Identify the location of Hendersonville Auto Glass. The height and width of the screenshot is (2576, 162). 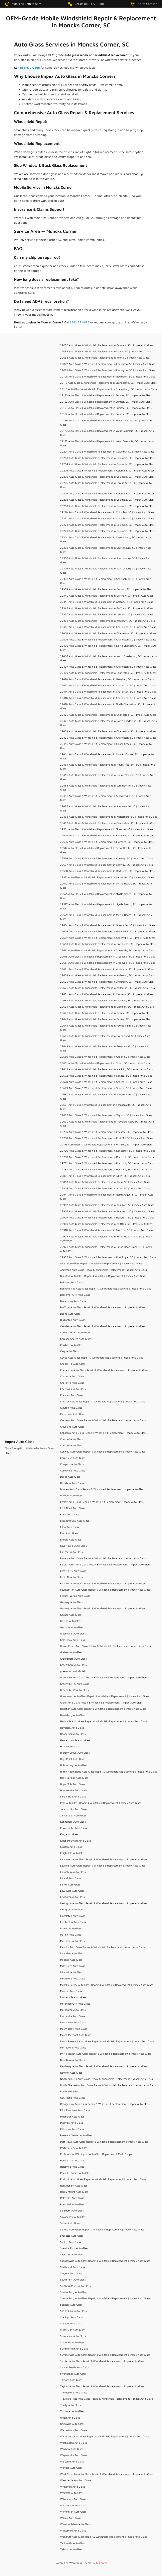
(75, 1740).